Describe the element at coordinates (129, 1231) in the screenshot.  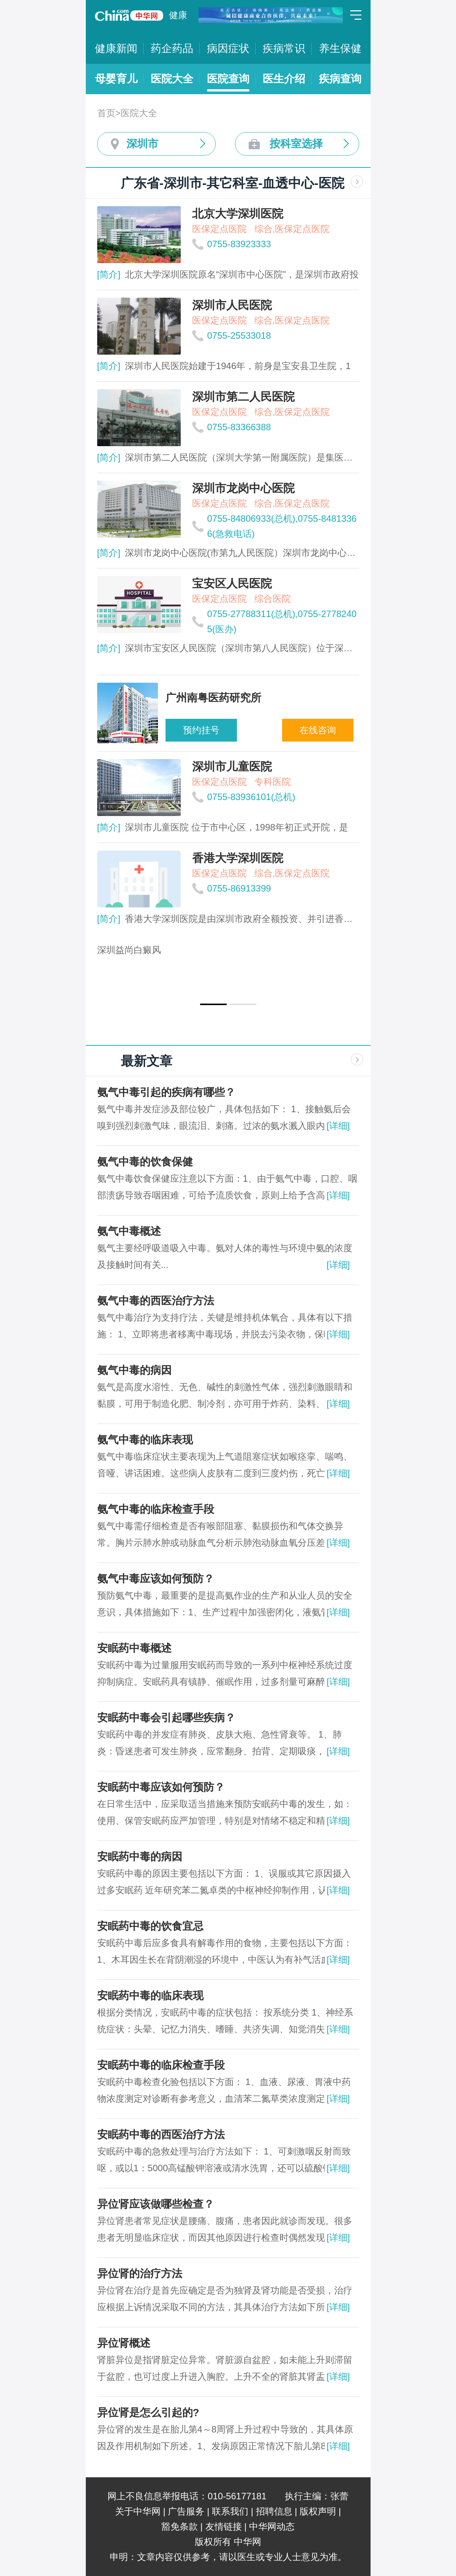
I see `氨气中毒概述` at that location.